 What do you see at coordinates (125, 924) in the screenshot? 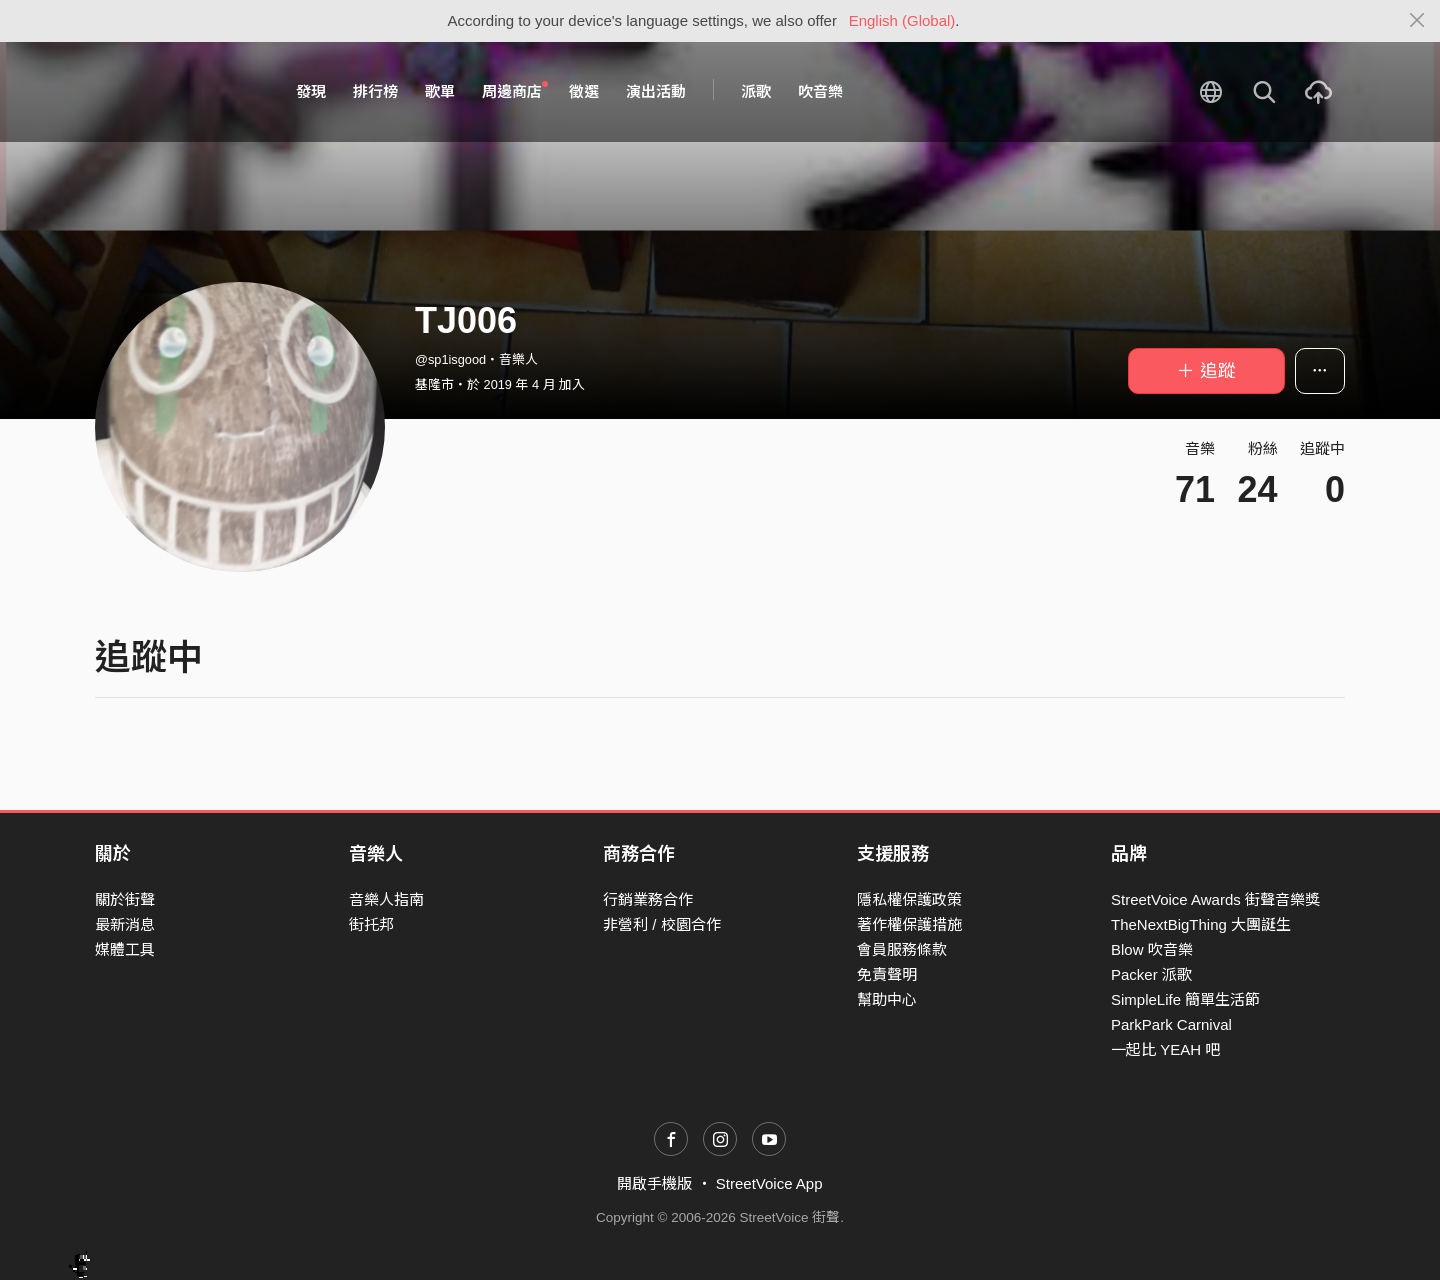
I see `最新消息` at bounding box center [125, 924].